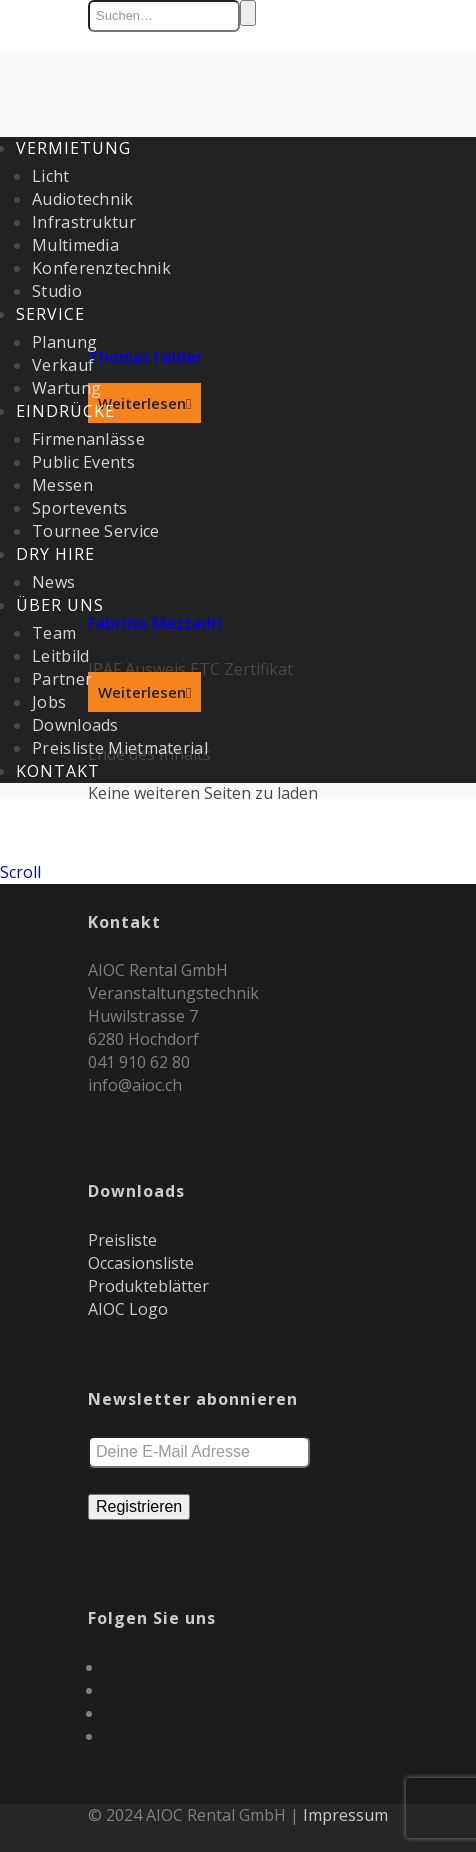 Image resolution: width=476 pixels, height=1852 pixels. I want to click on Occasionsliste, so click(141, 1263).